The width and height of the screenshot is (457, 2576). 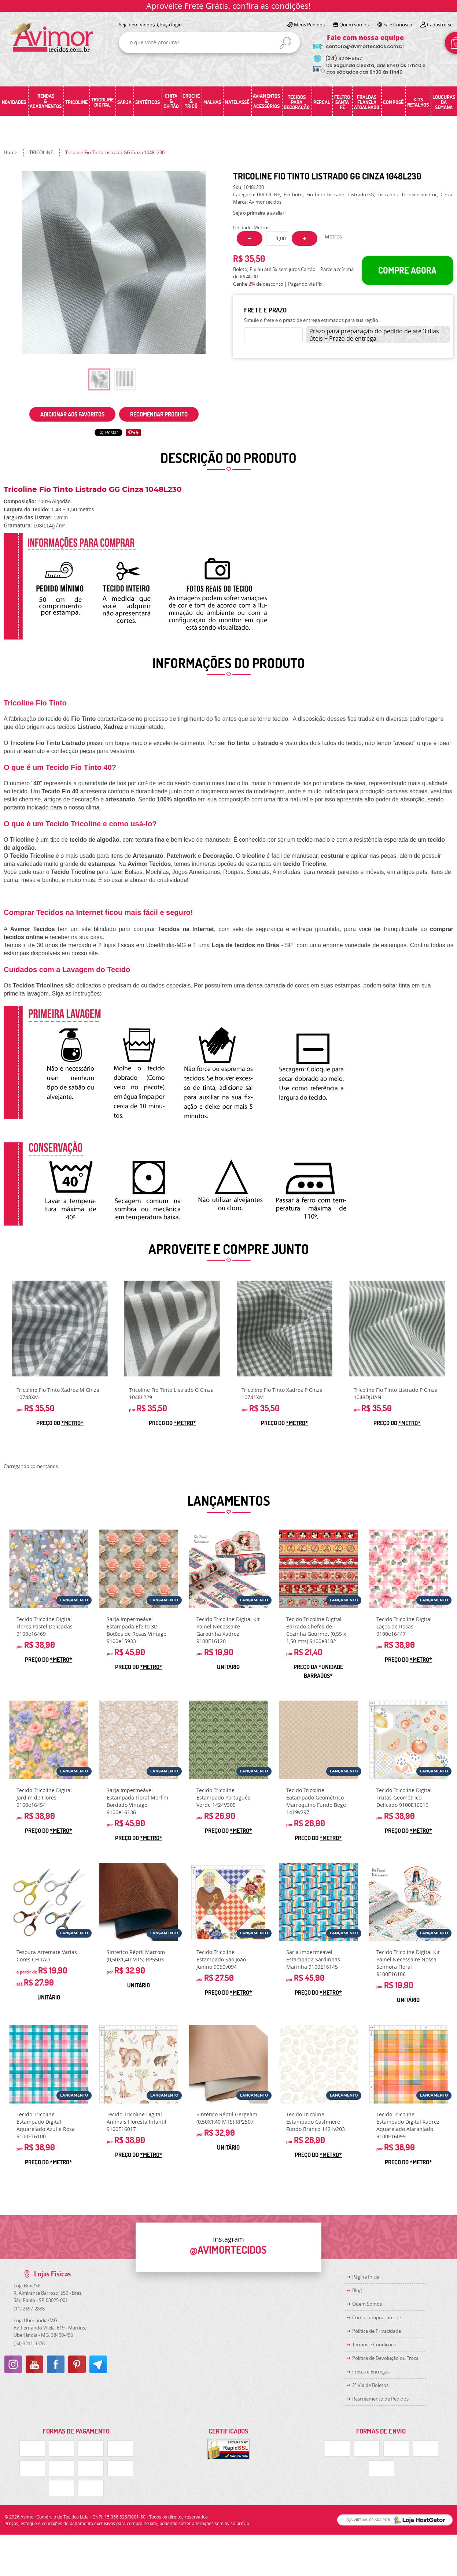 What do you see at coordinates (380, 2398) in the screenshot?
I see `Rastreamento de Pedidos` at bounding box center [380, 2398].